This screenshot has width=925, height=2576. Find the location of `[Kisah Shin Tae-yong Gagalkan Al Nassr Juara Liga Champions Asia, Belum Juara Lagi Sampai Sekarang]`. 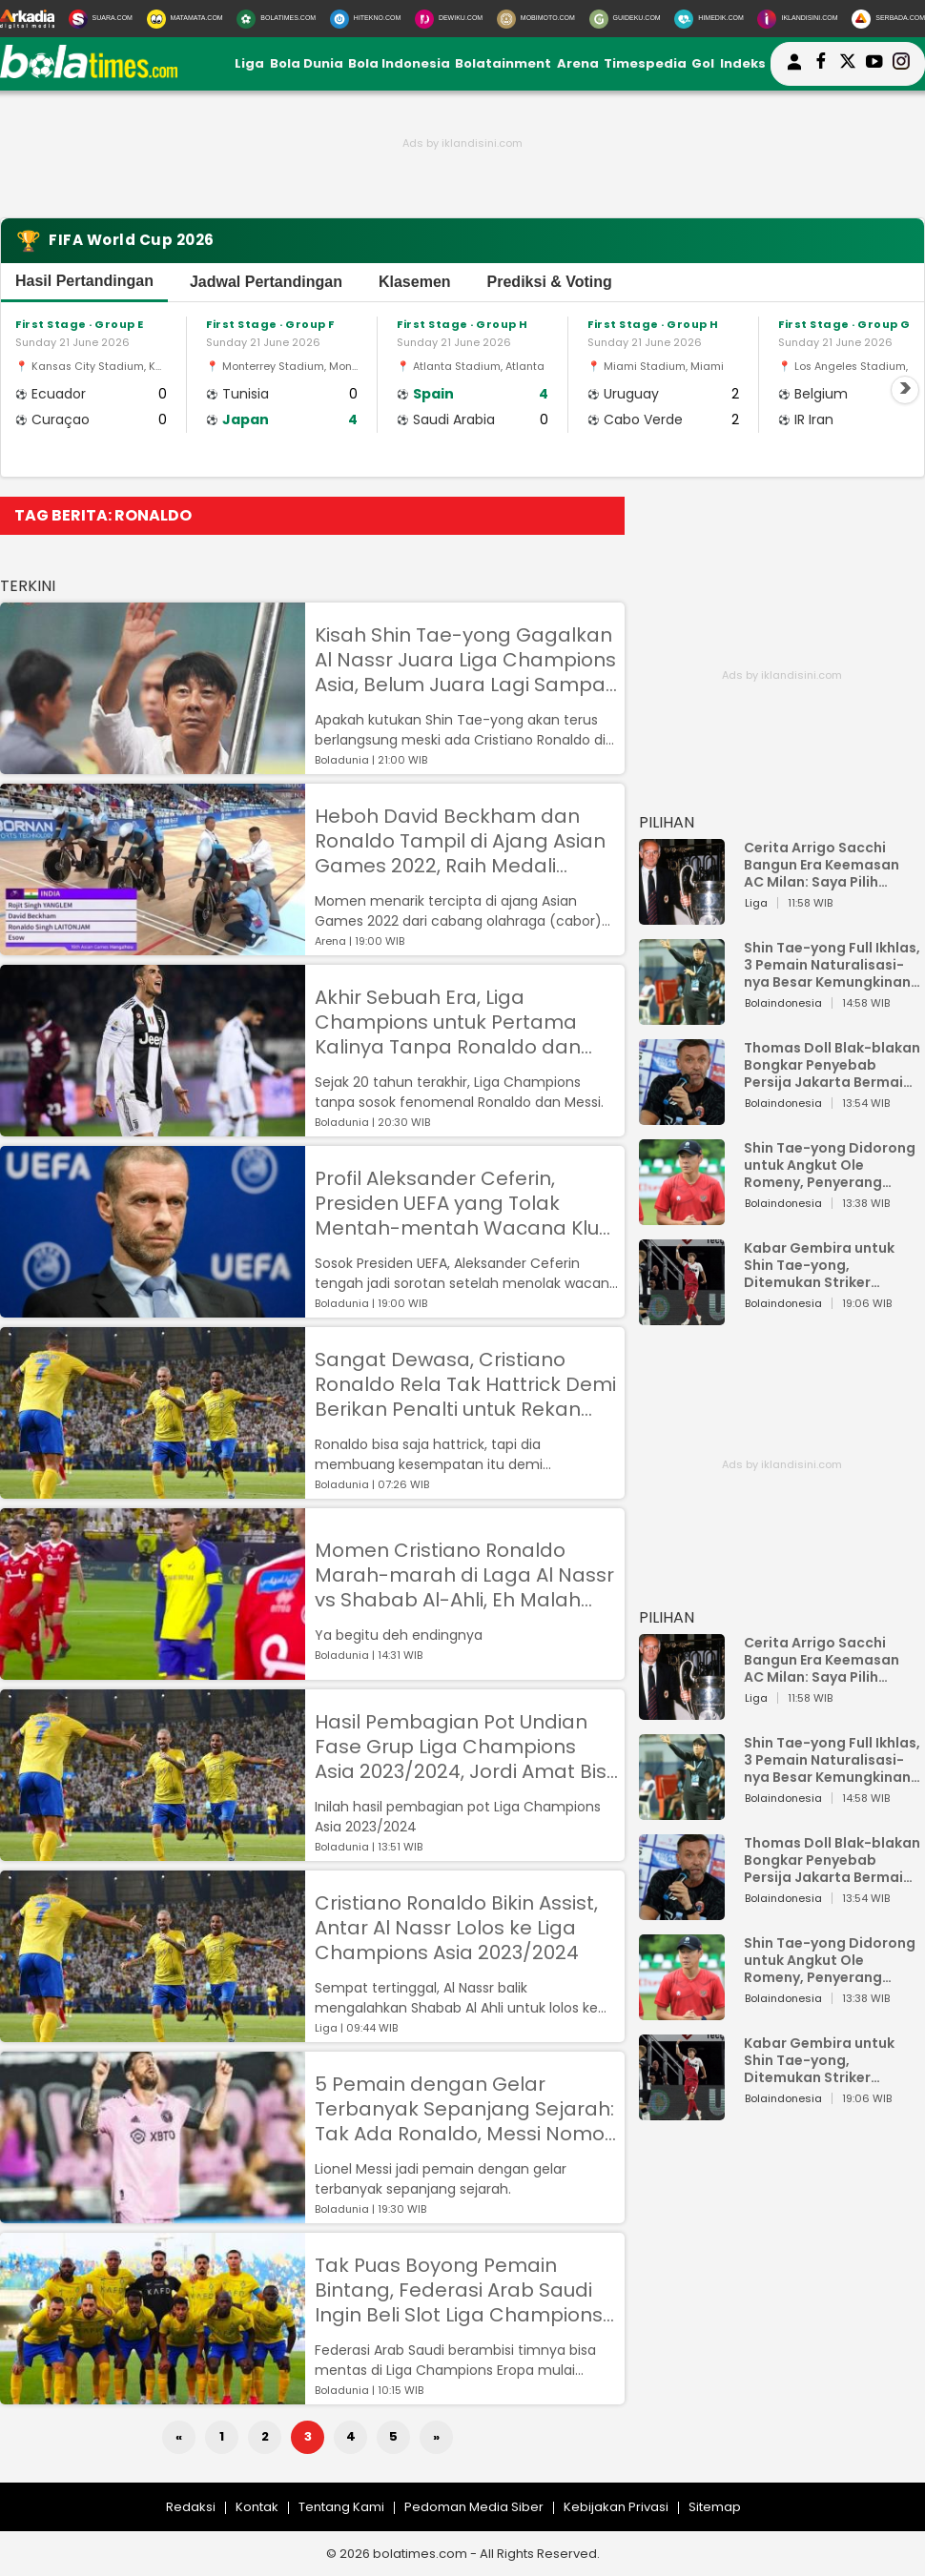

[Kisah Shin Tae-yong Gagalkan Al Nassr Juara Liga Champions Asia, Belum Juara Lagi Sampai Sekarang] is located at coordinates (152, 765).